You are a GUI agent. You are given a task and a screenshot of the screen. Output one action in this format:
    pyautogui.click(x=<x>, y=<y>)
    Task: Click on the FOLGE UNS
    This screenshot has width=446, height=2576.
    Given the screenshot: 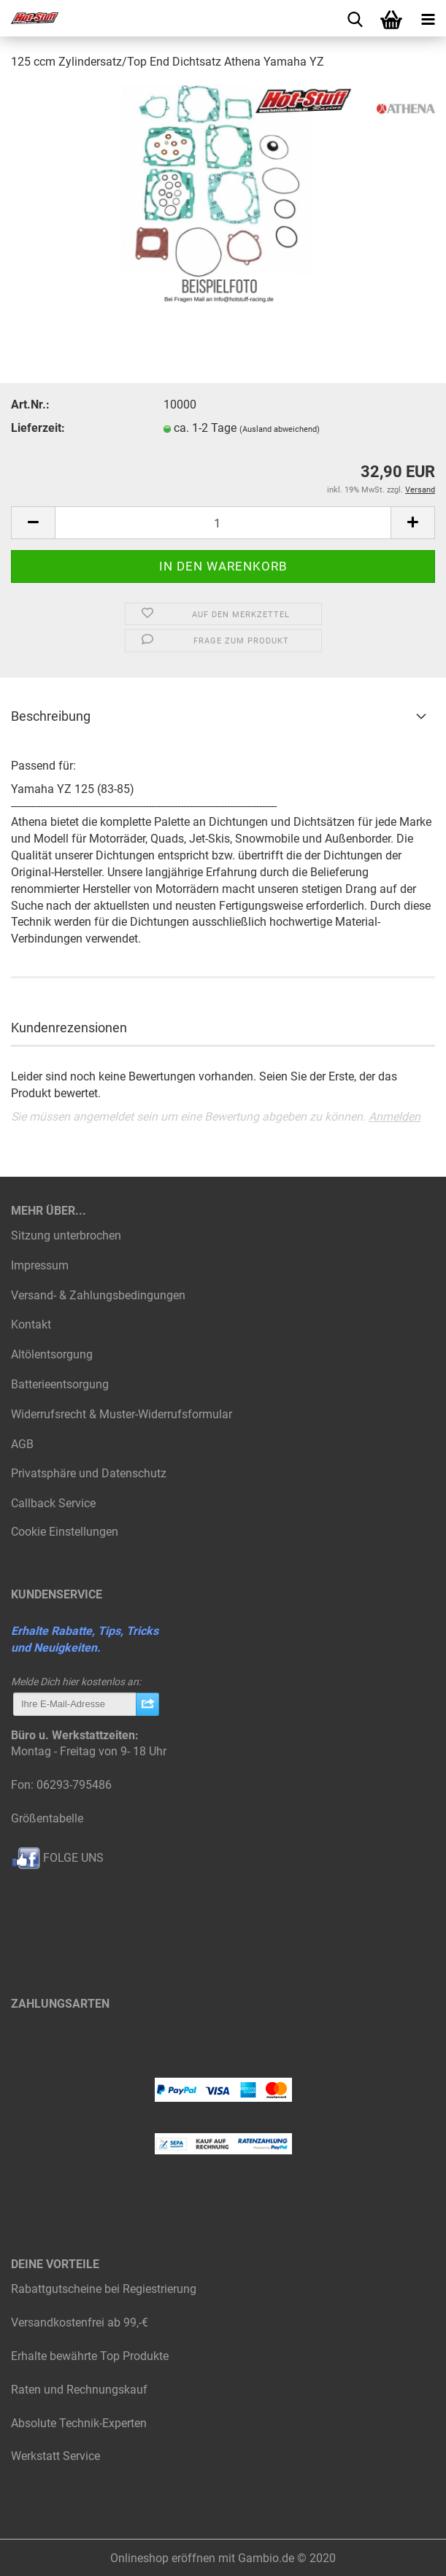 What is the action you would take?
    pyautogui.click(x=57, y=1858)
    